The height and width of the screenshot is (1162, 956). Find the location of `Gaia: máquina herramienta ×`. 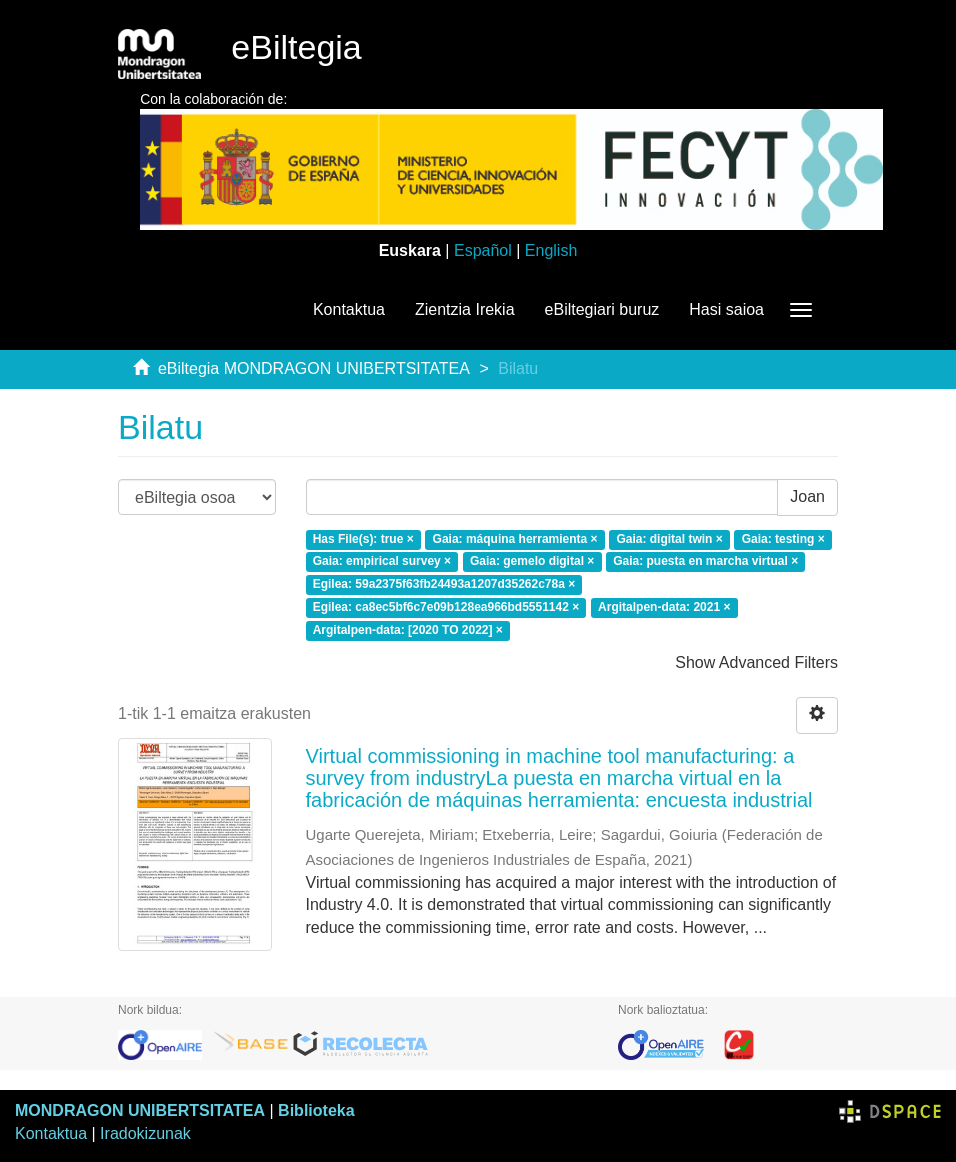

Gaia: máquina herramienta × is located at coordinates (515, 539).